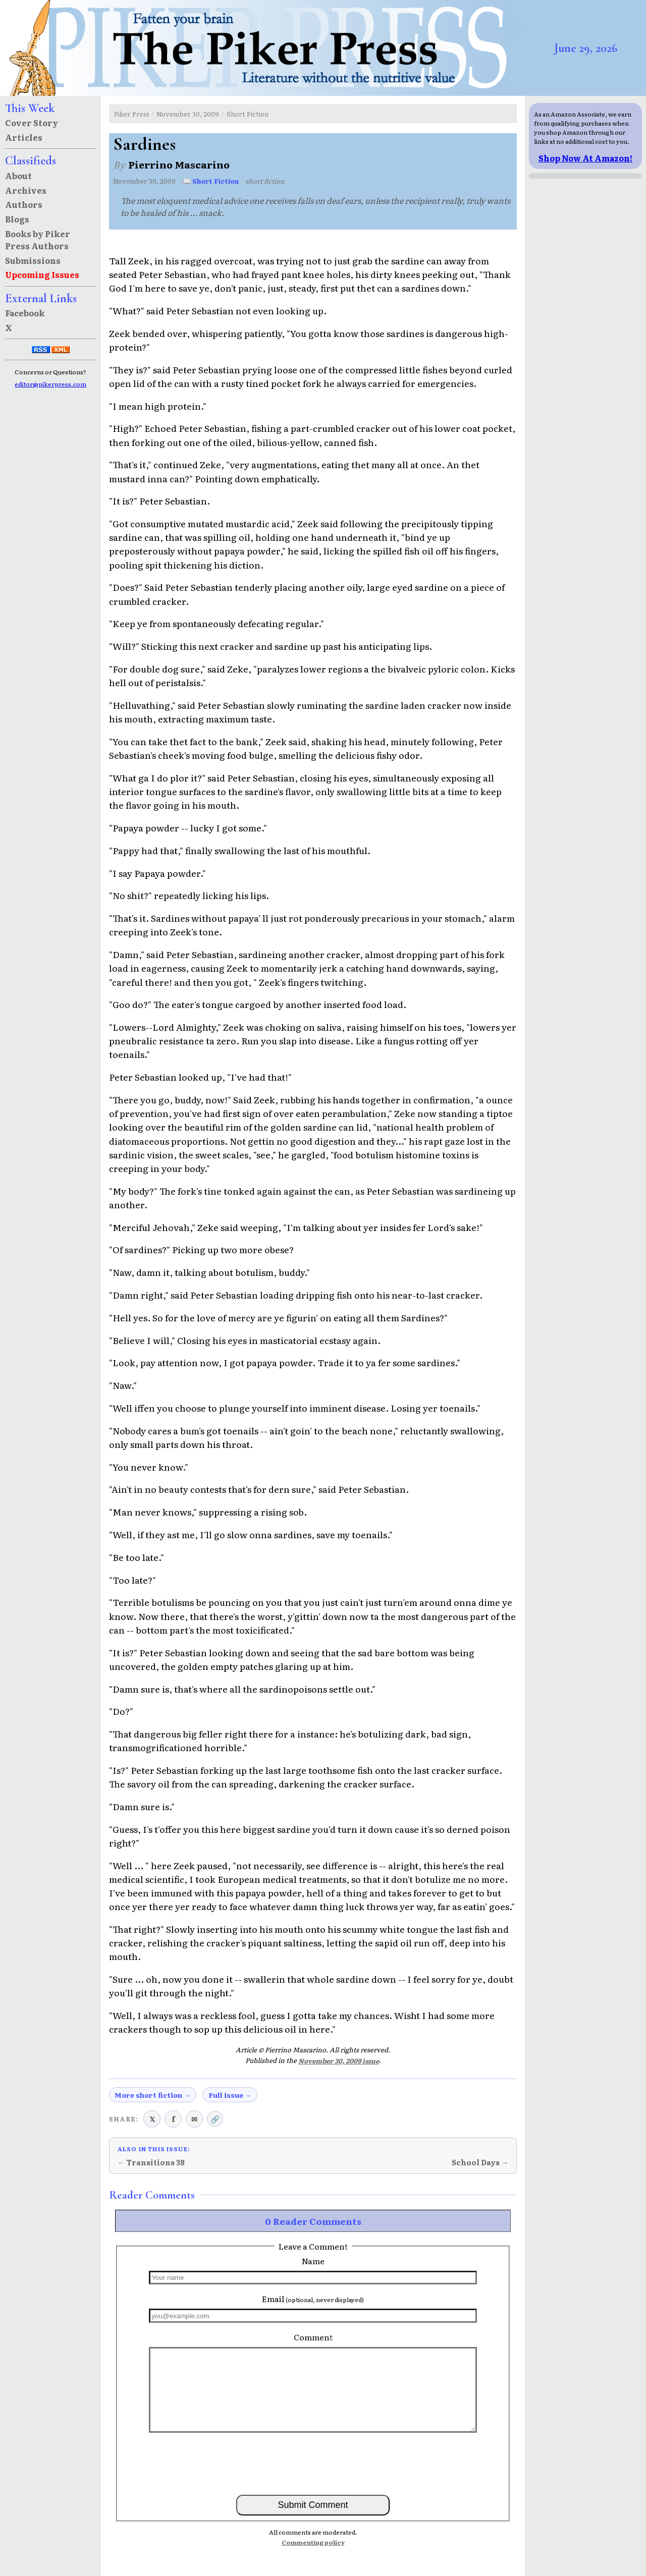  Describe the element at coordinates (37, 240) in the screenshot. I see `Books by Piker Press Authors` at that location.